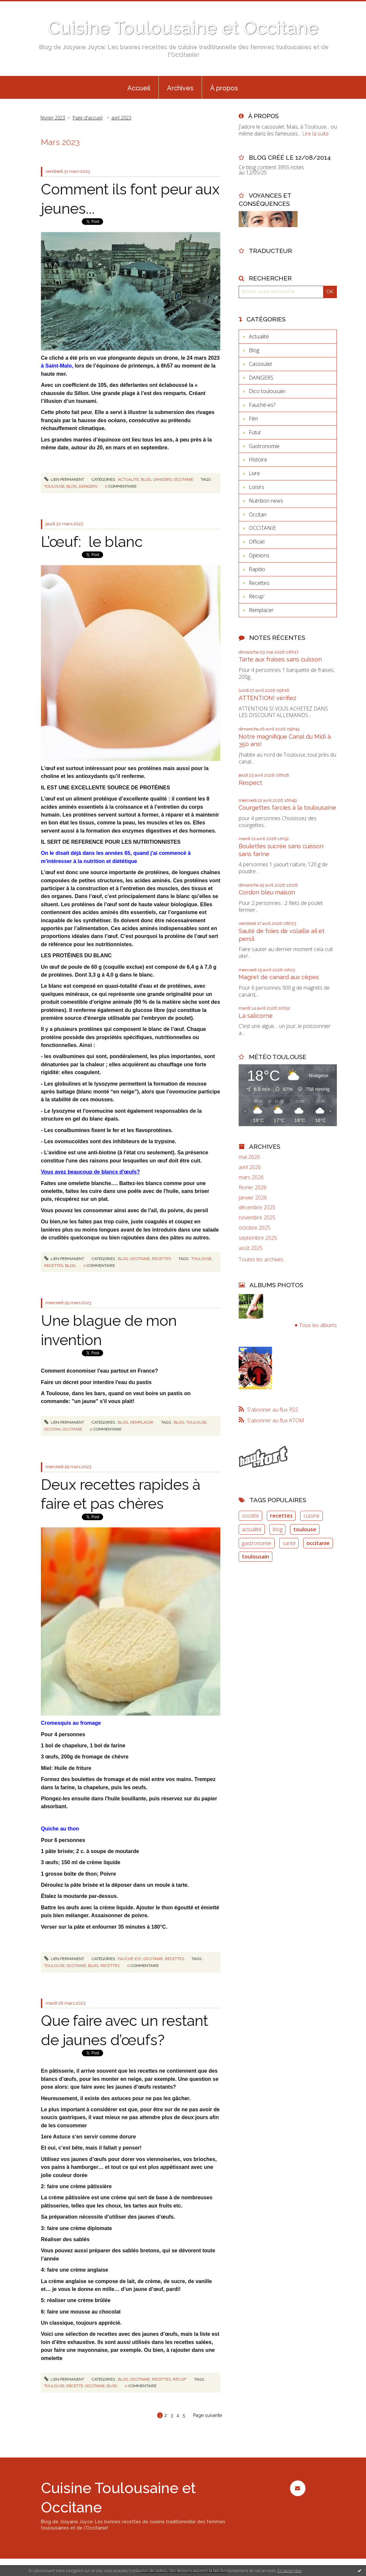 The width and height of the screenshot is (366, 2576). Describe the element at coordinates (311, 1515) in the screenshot. I see `cuisine` at that location.